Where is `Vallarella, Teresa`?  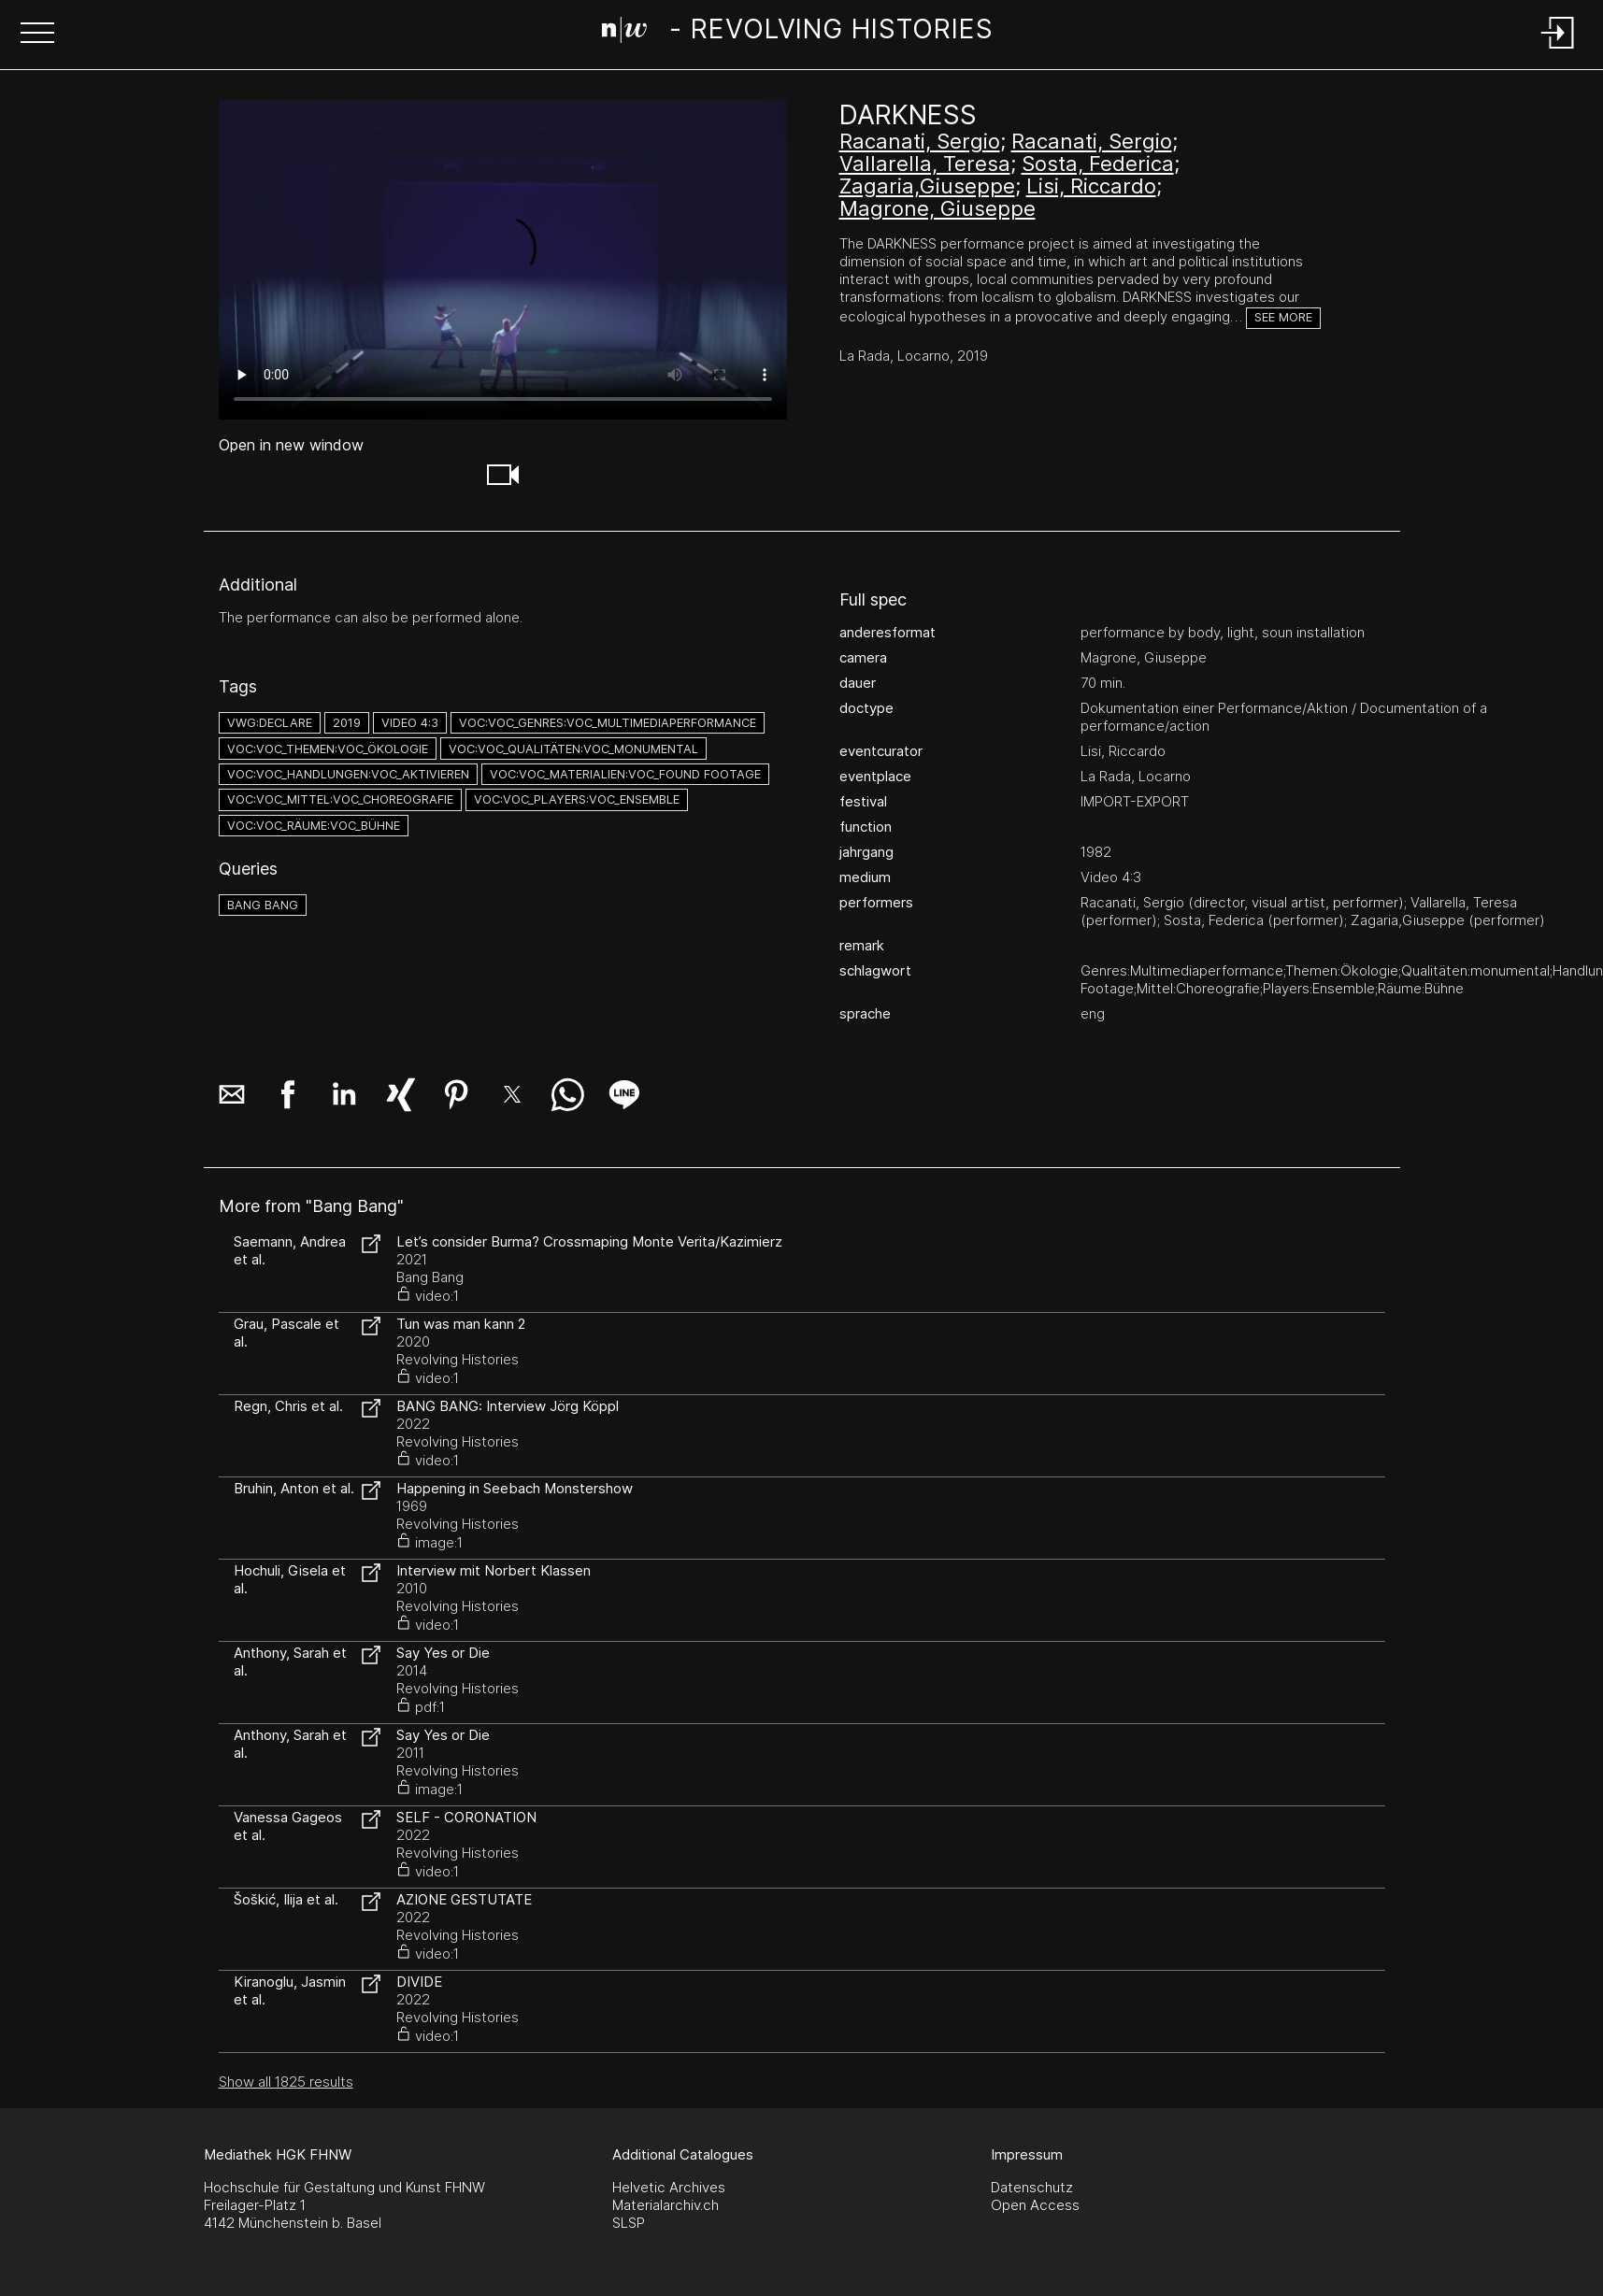
Vallarella, Teresa is located at coordinates (924, 163).